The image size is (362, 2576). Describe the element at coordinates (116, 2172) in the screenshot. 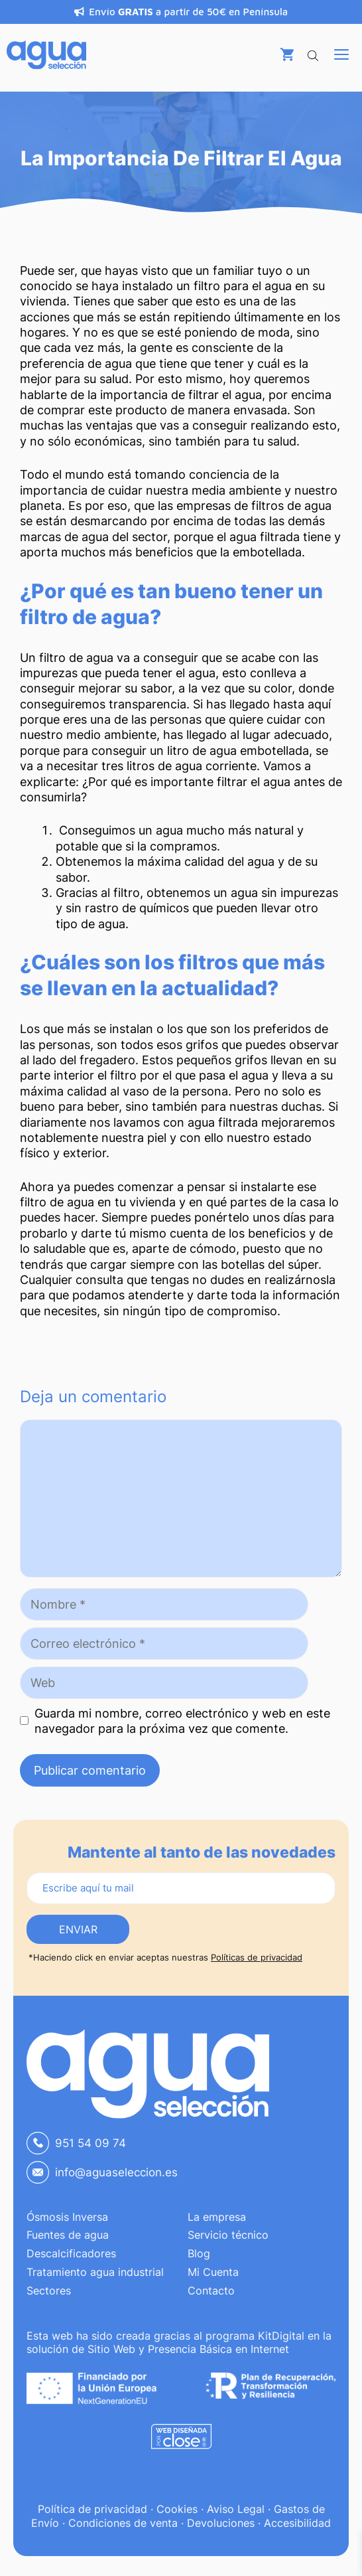

I see `info@aguaseleccion.es` at that location.